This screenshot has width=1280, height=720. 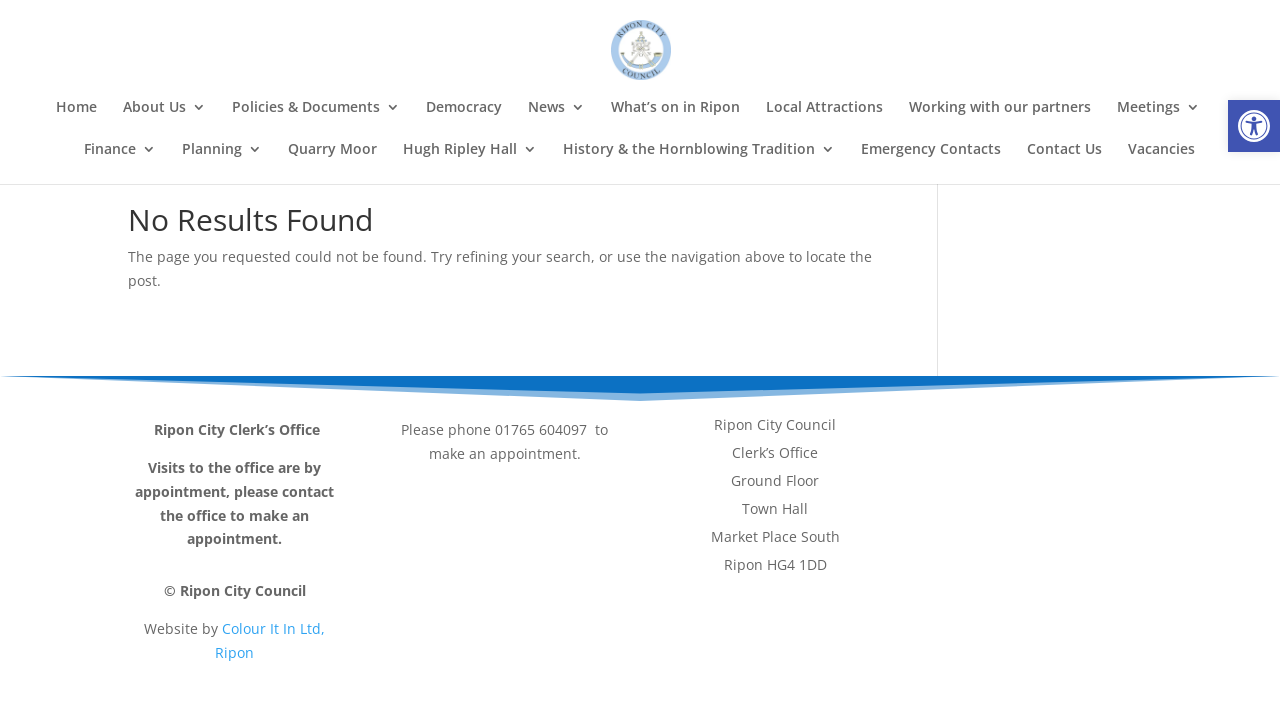 I want to click on Contact Us, so click(x=1064, y=150).